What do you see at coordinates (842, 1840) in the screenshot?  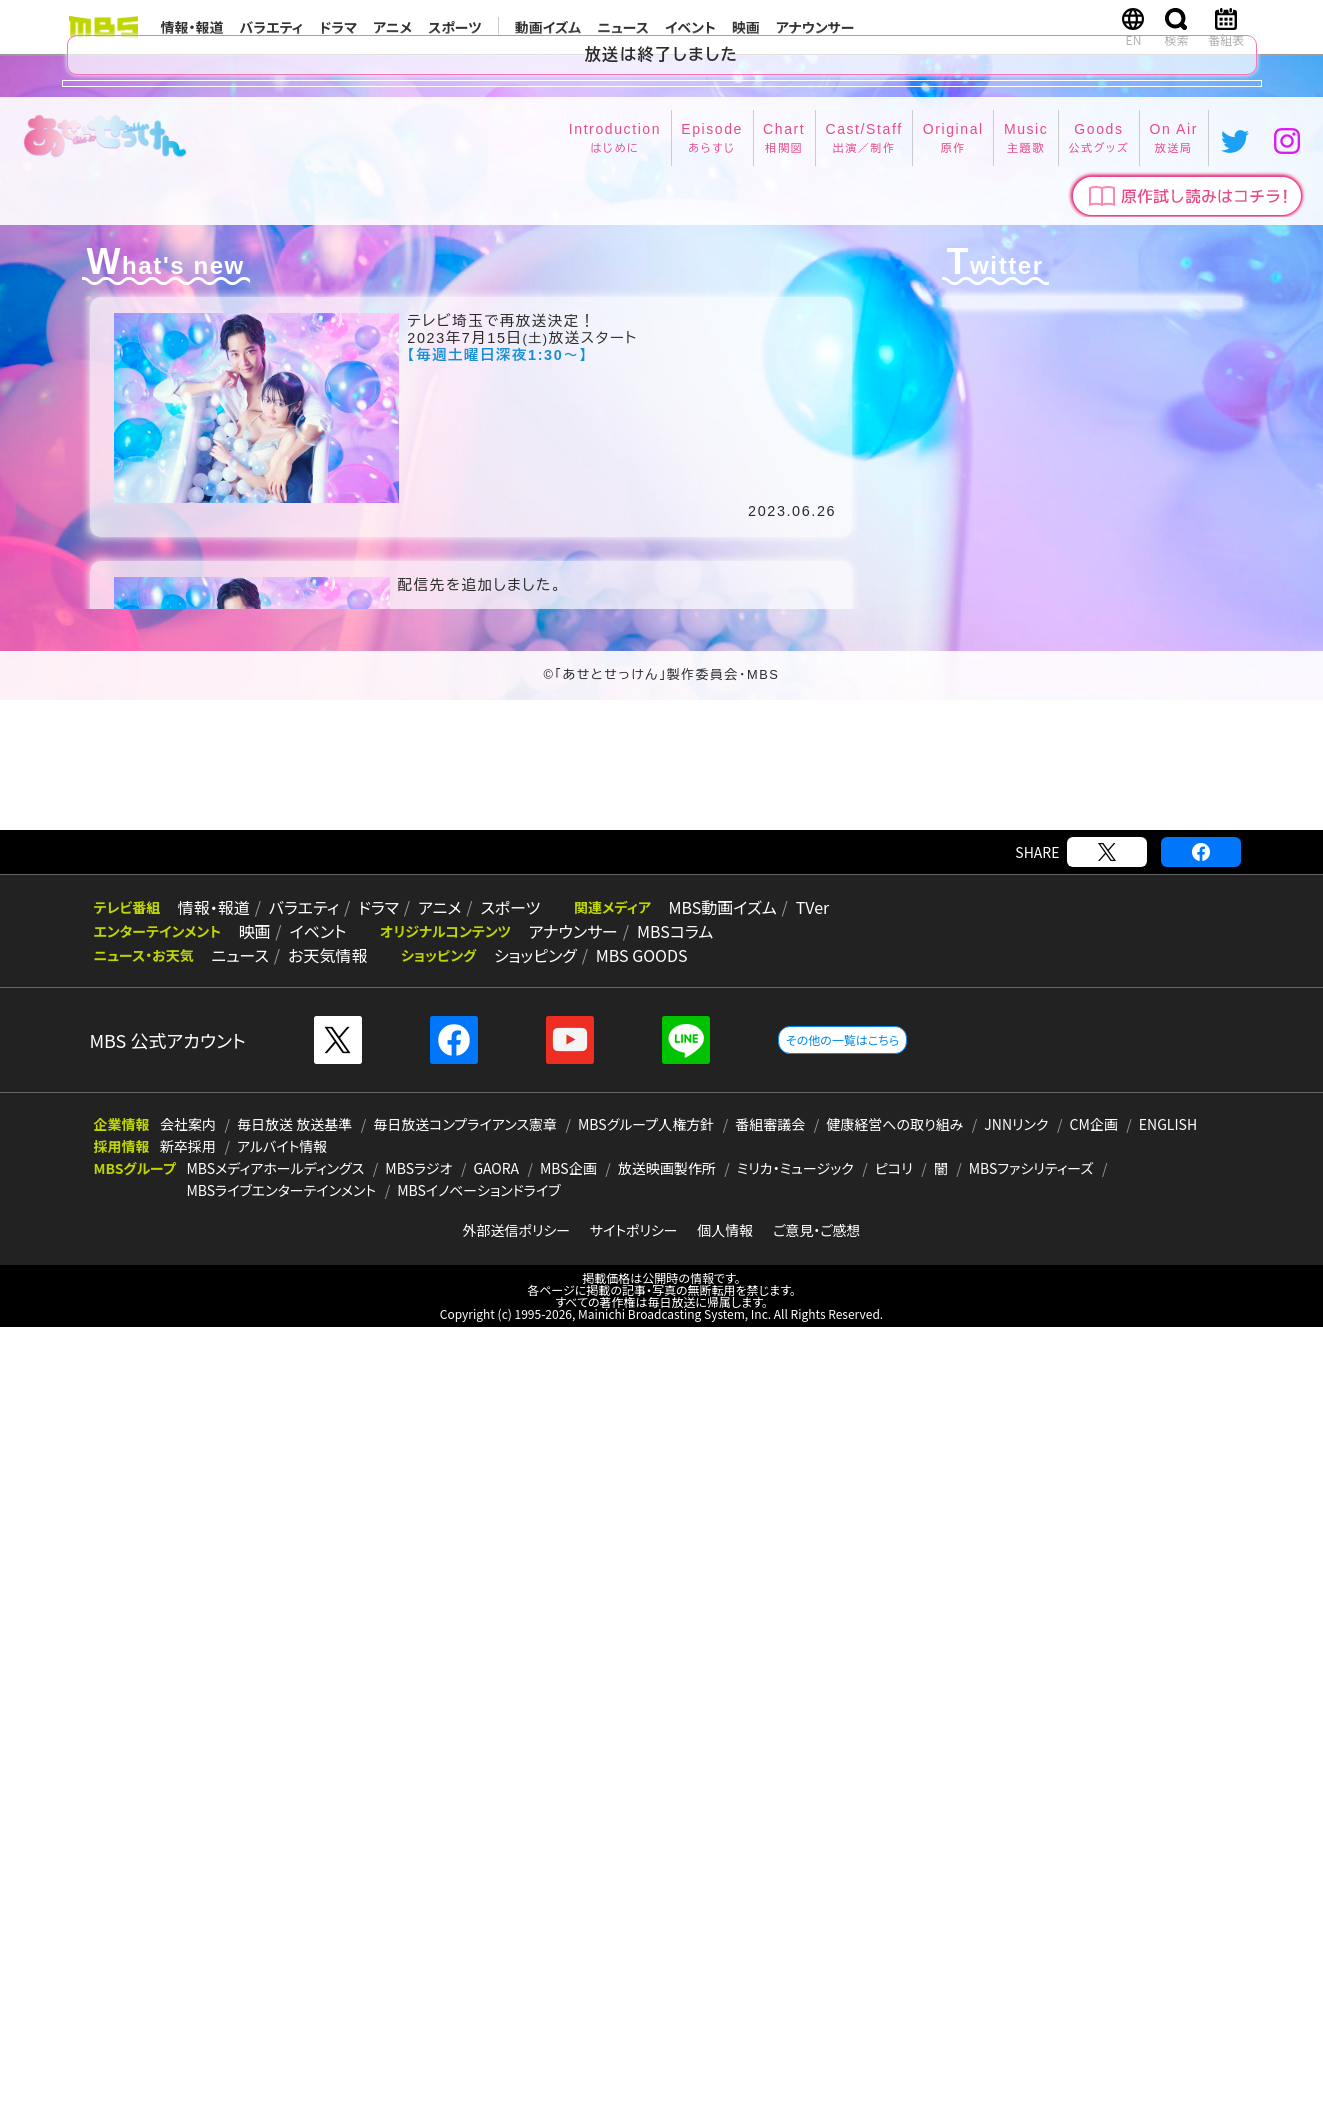 I see `その他の一覧はこちら` at bounding box center [842, 1840].